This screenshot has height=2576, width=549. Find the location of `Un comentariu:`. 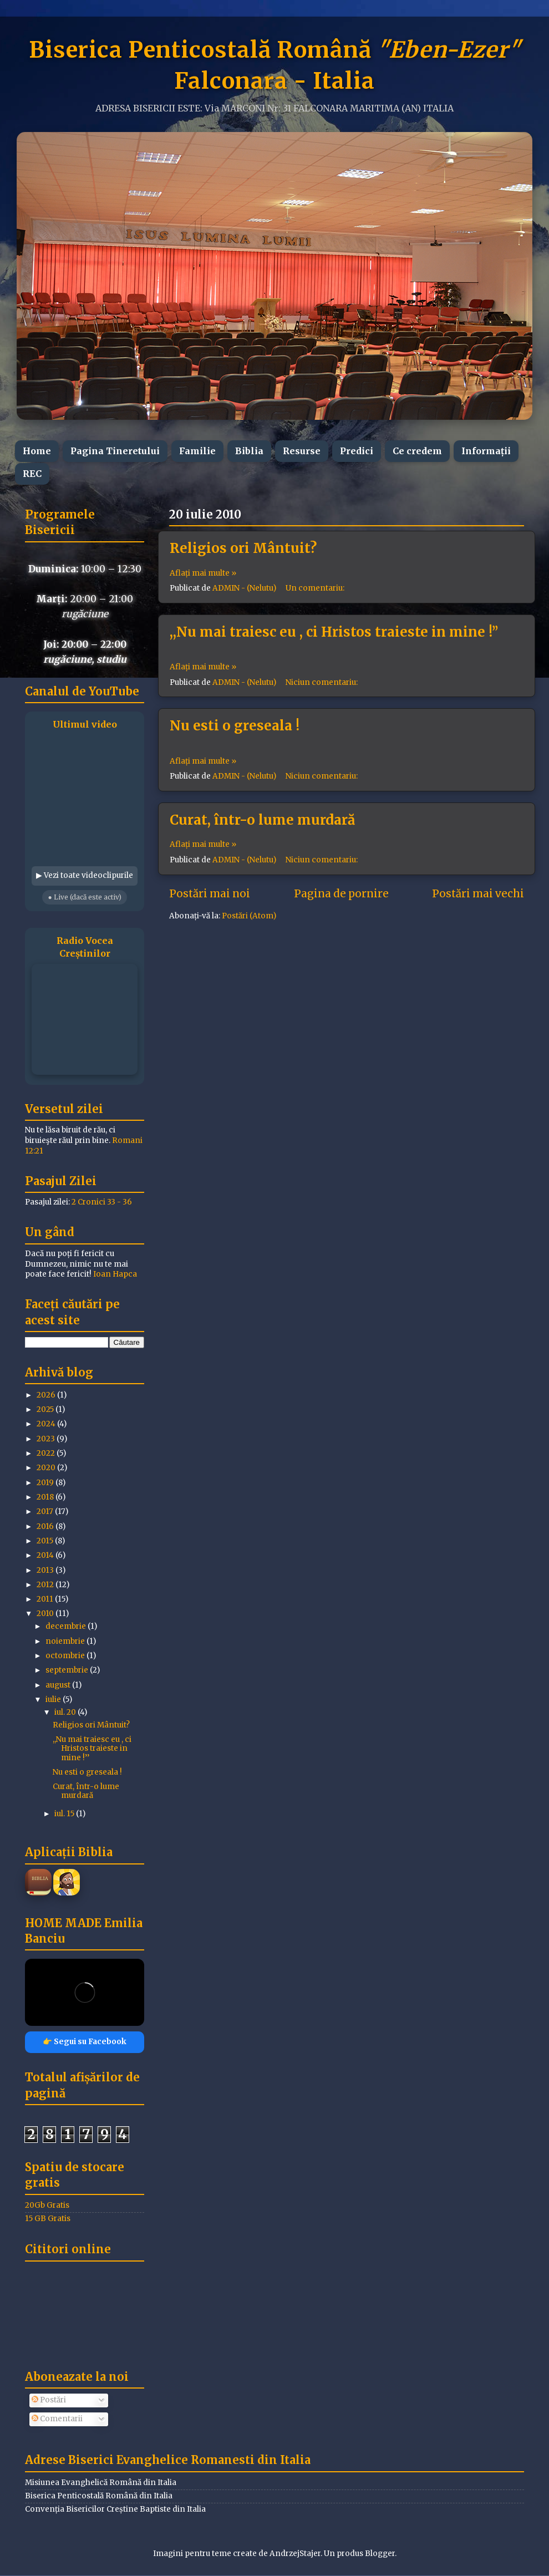

Un comentariu: is located at coordinates (316, 588).